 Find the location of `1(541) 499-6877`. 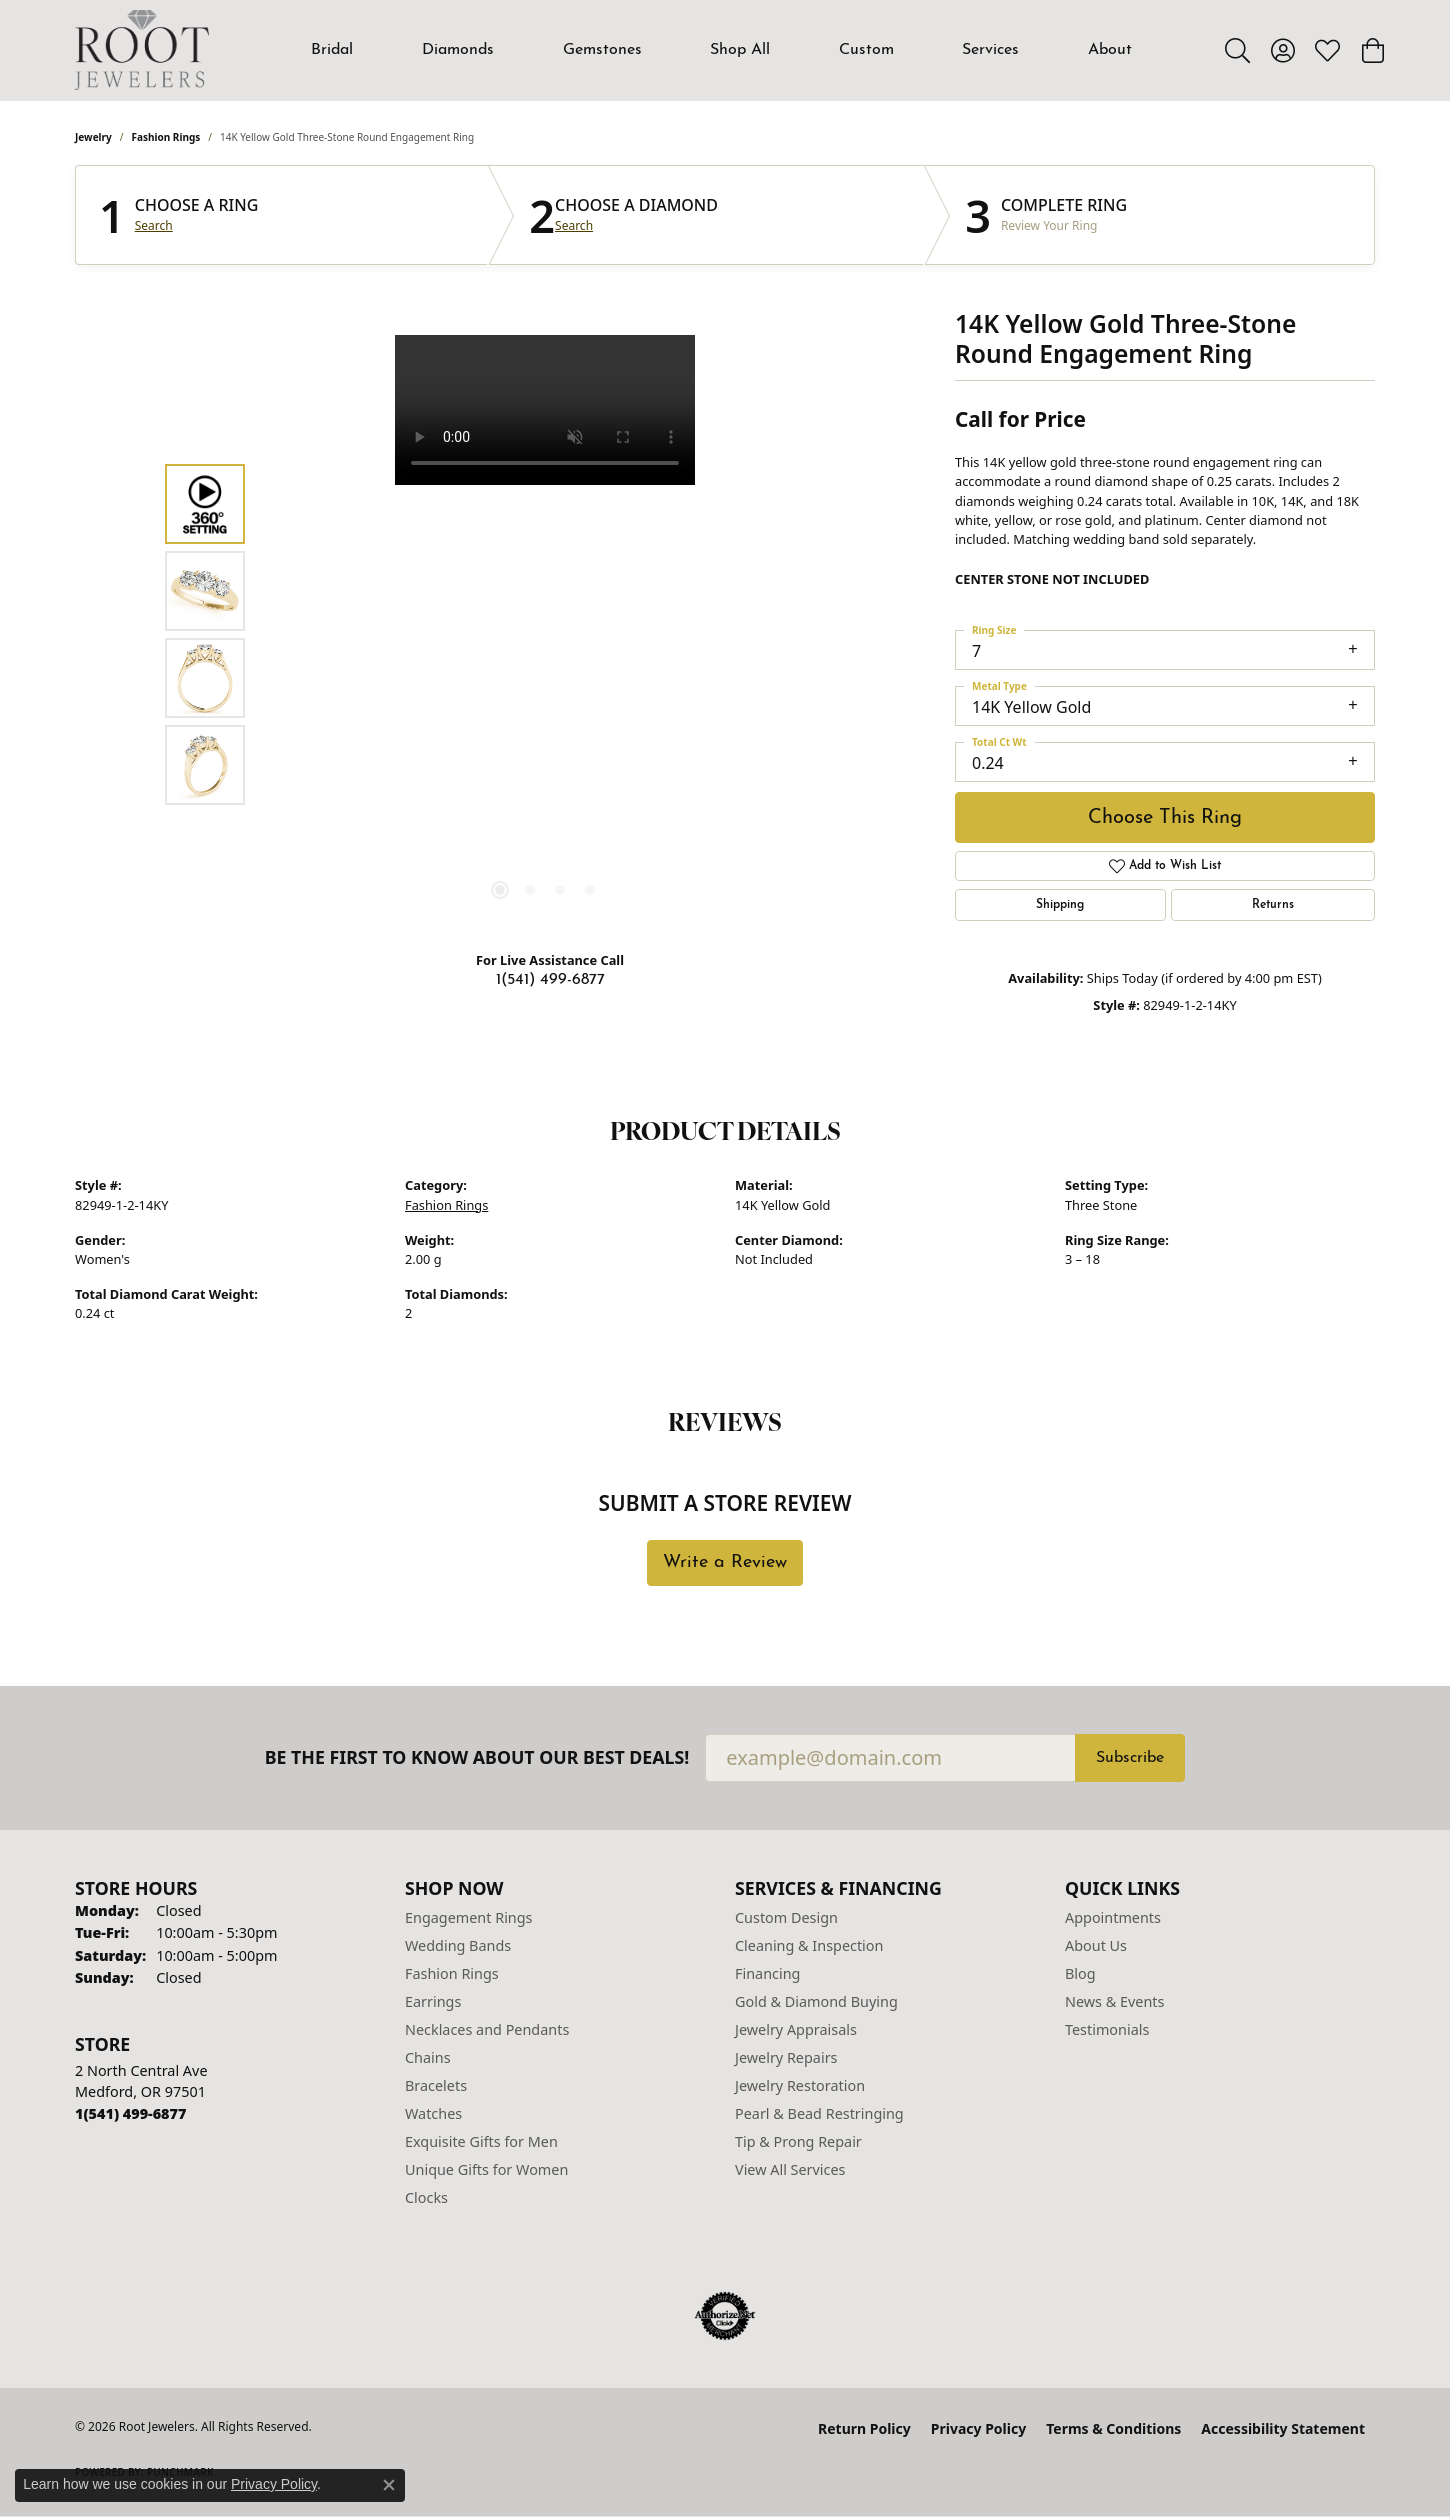

1(541) 499-6877 is located at coordinates (550, 980).